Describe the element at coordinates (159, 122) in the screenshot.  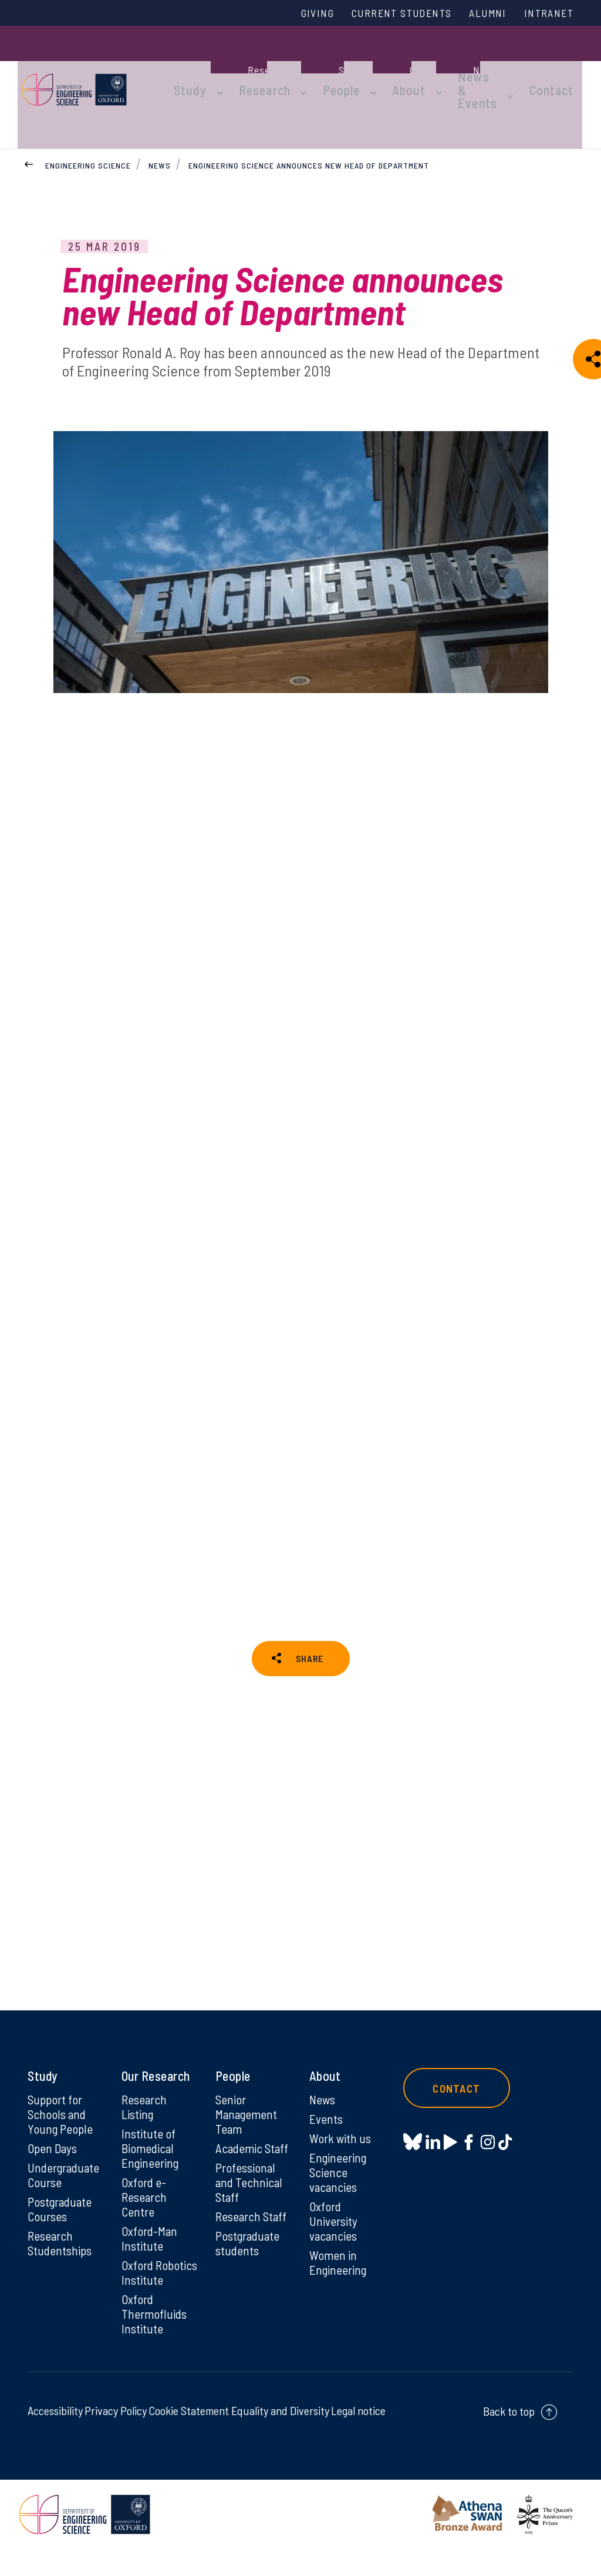
I see `News` at that location.